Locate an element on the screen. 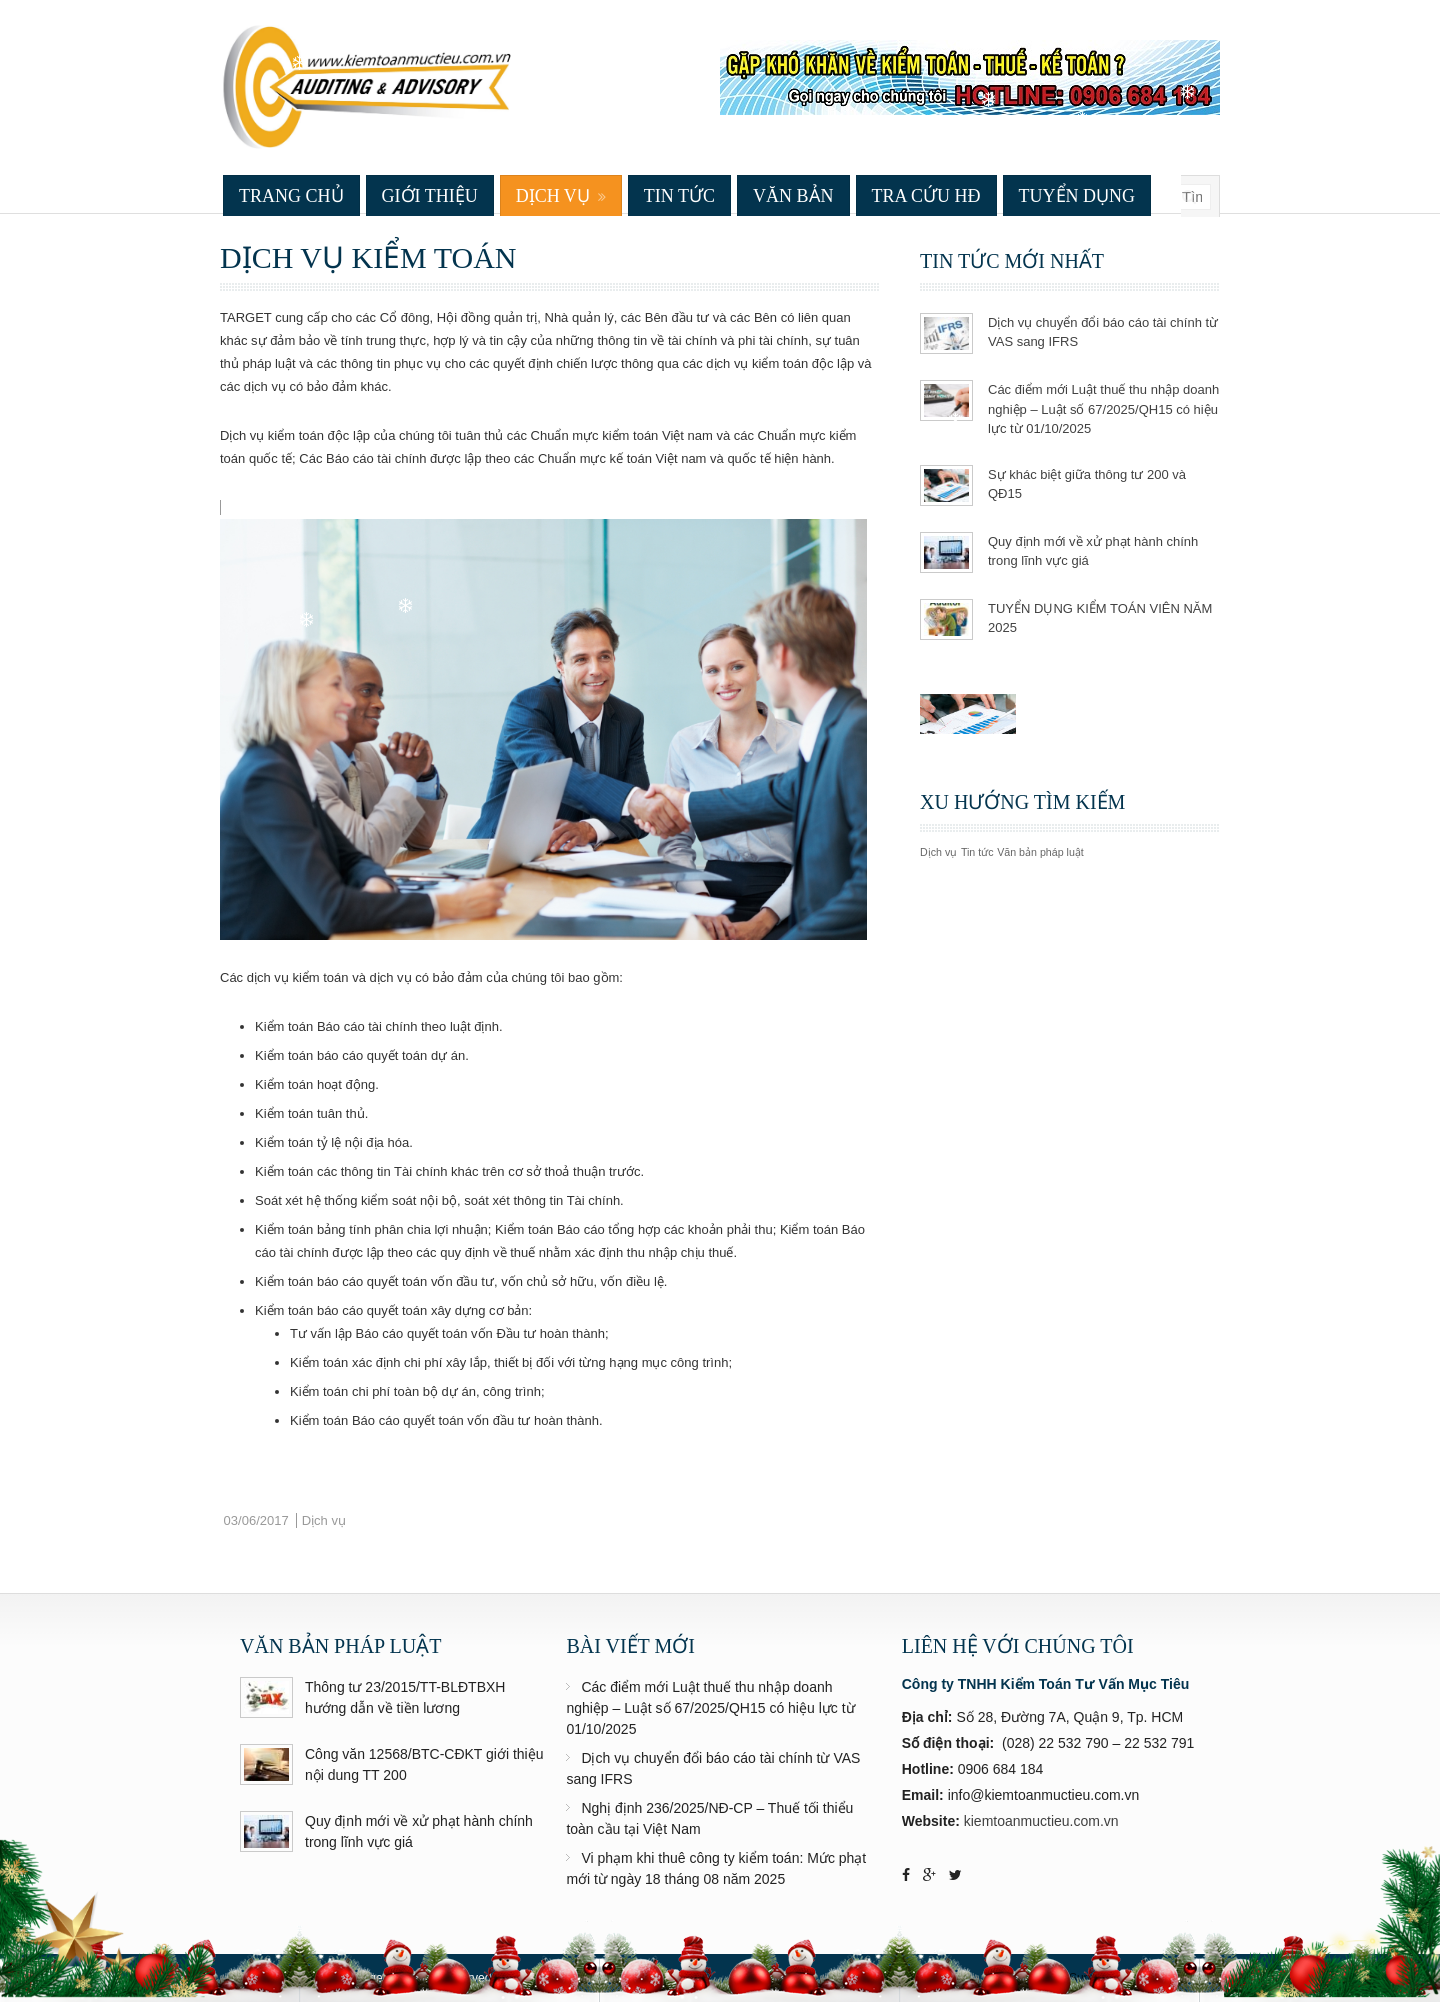 This screenshot has height=2002, width=1440. Tuyển dụng is located at coordinates (1077, 196).